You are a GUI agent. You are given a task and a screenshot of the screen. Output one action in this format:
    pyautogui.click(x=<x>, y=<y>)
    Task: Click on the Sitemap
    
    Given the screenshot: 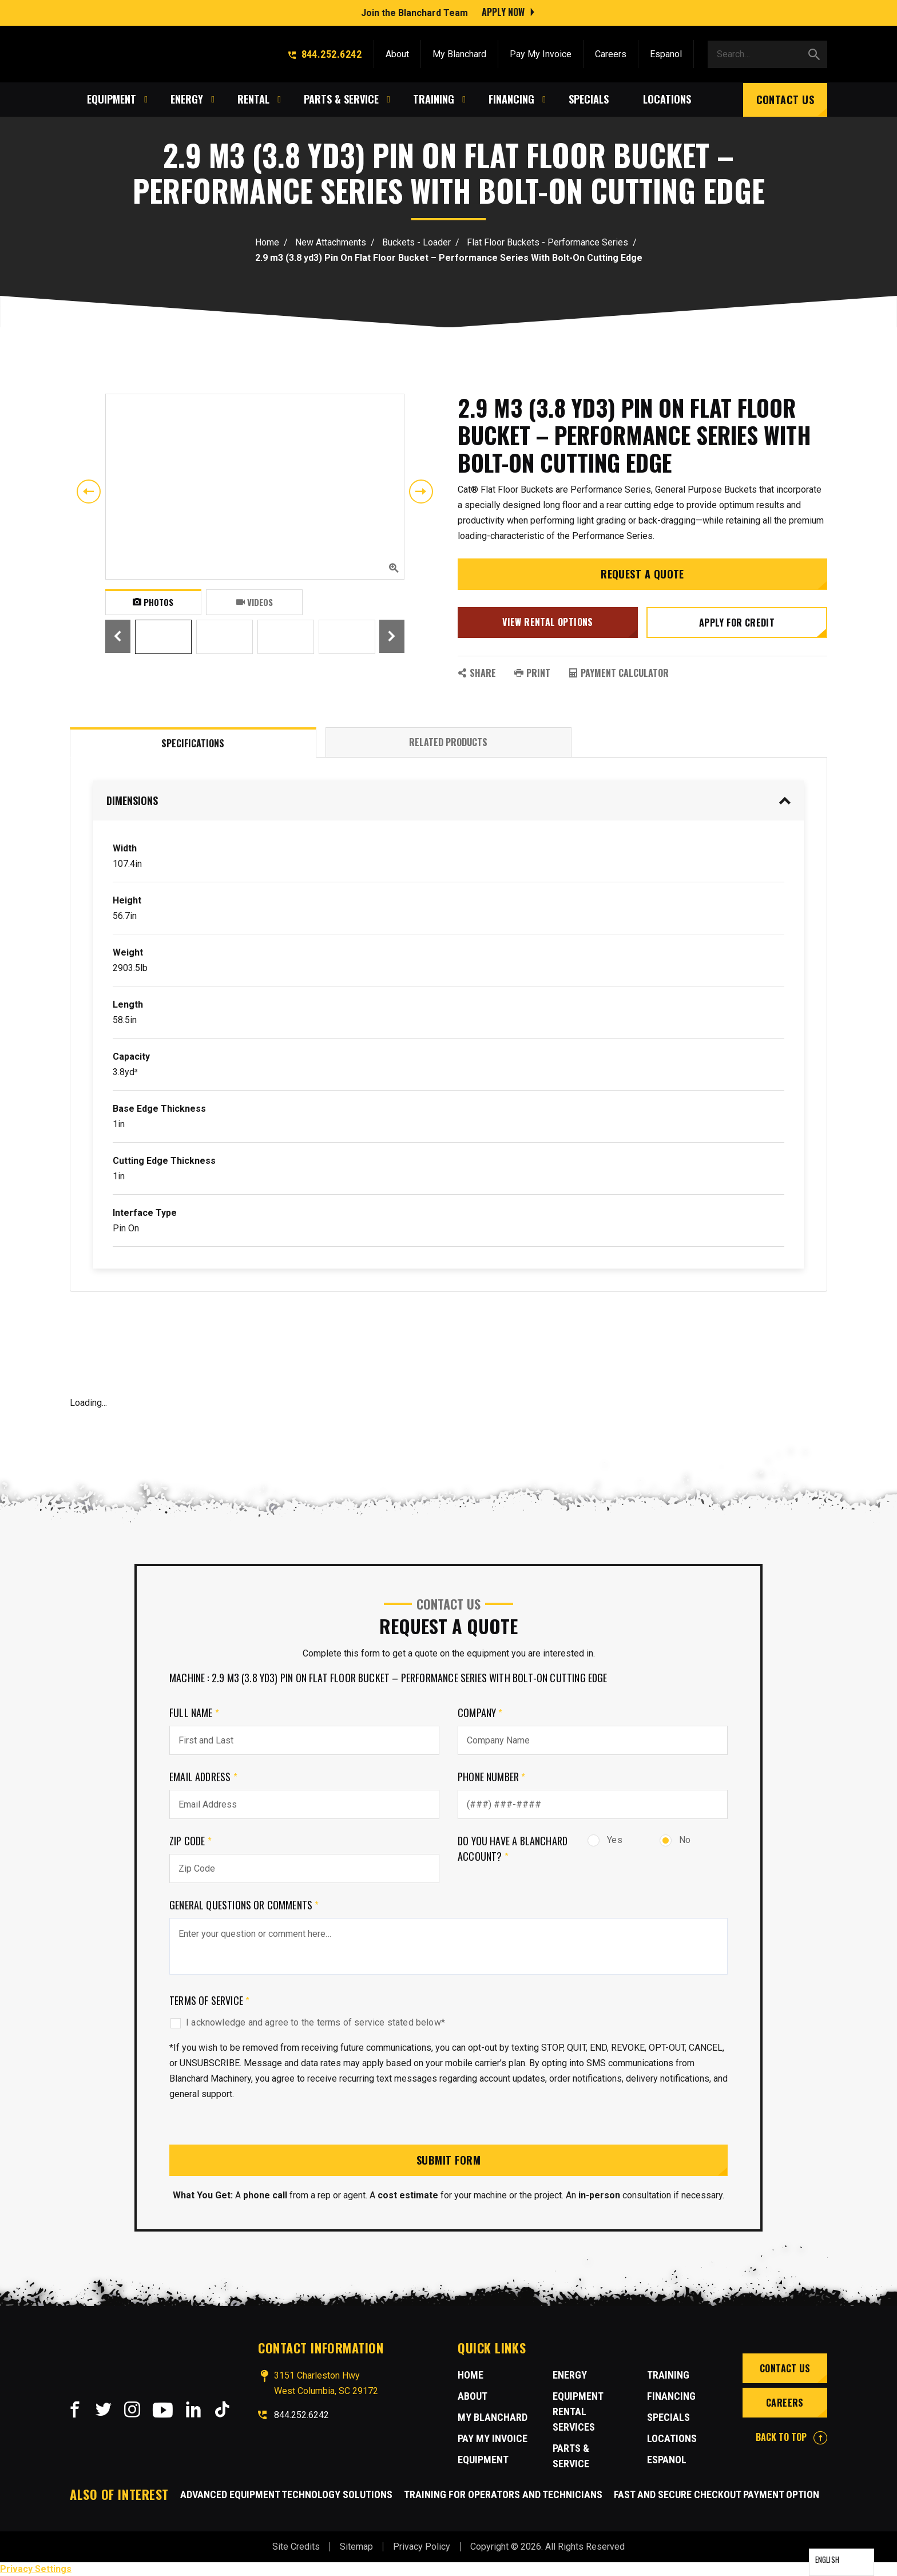 What is the action you would take?
    pyautogui.click(x=356, y=2546)
    